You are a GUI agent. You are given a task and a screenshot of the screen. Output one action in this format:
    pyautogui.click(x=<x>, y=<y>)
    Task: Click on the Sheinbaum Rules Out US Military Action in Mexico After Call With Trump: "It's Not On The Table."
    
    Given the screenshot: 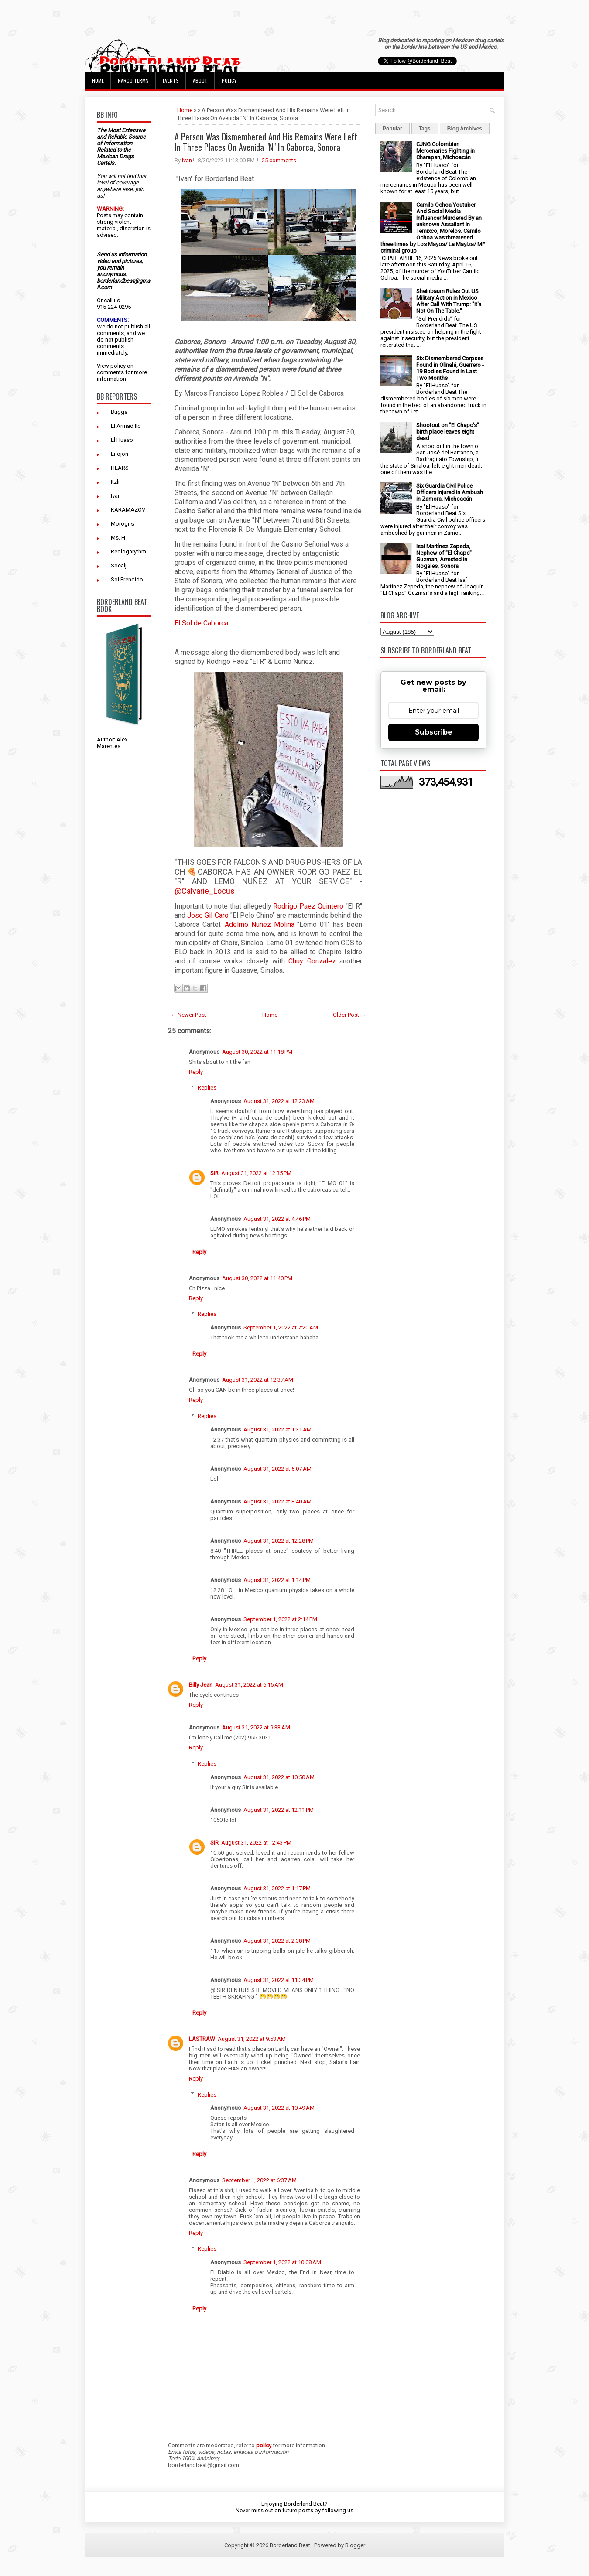 What is the action you would take?
    pyautogui.click(x=448, y=301)
    